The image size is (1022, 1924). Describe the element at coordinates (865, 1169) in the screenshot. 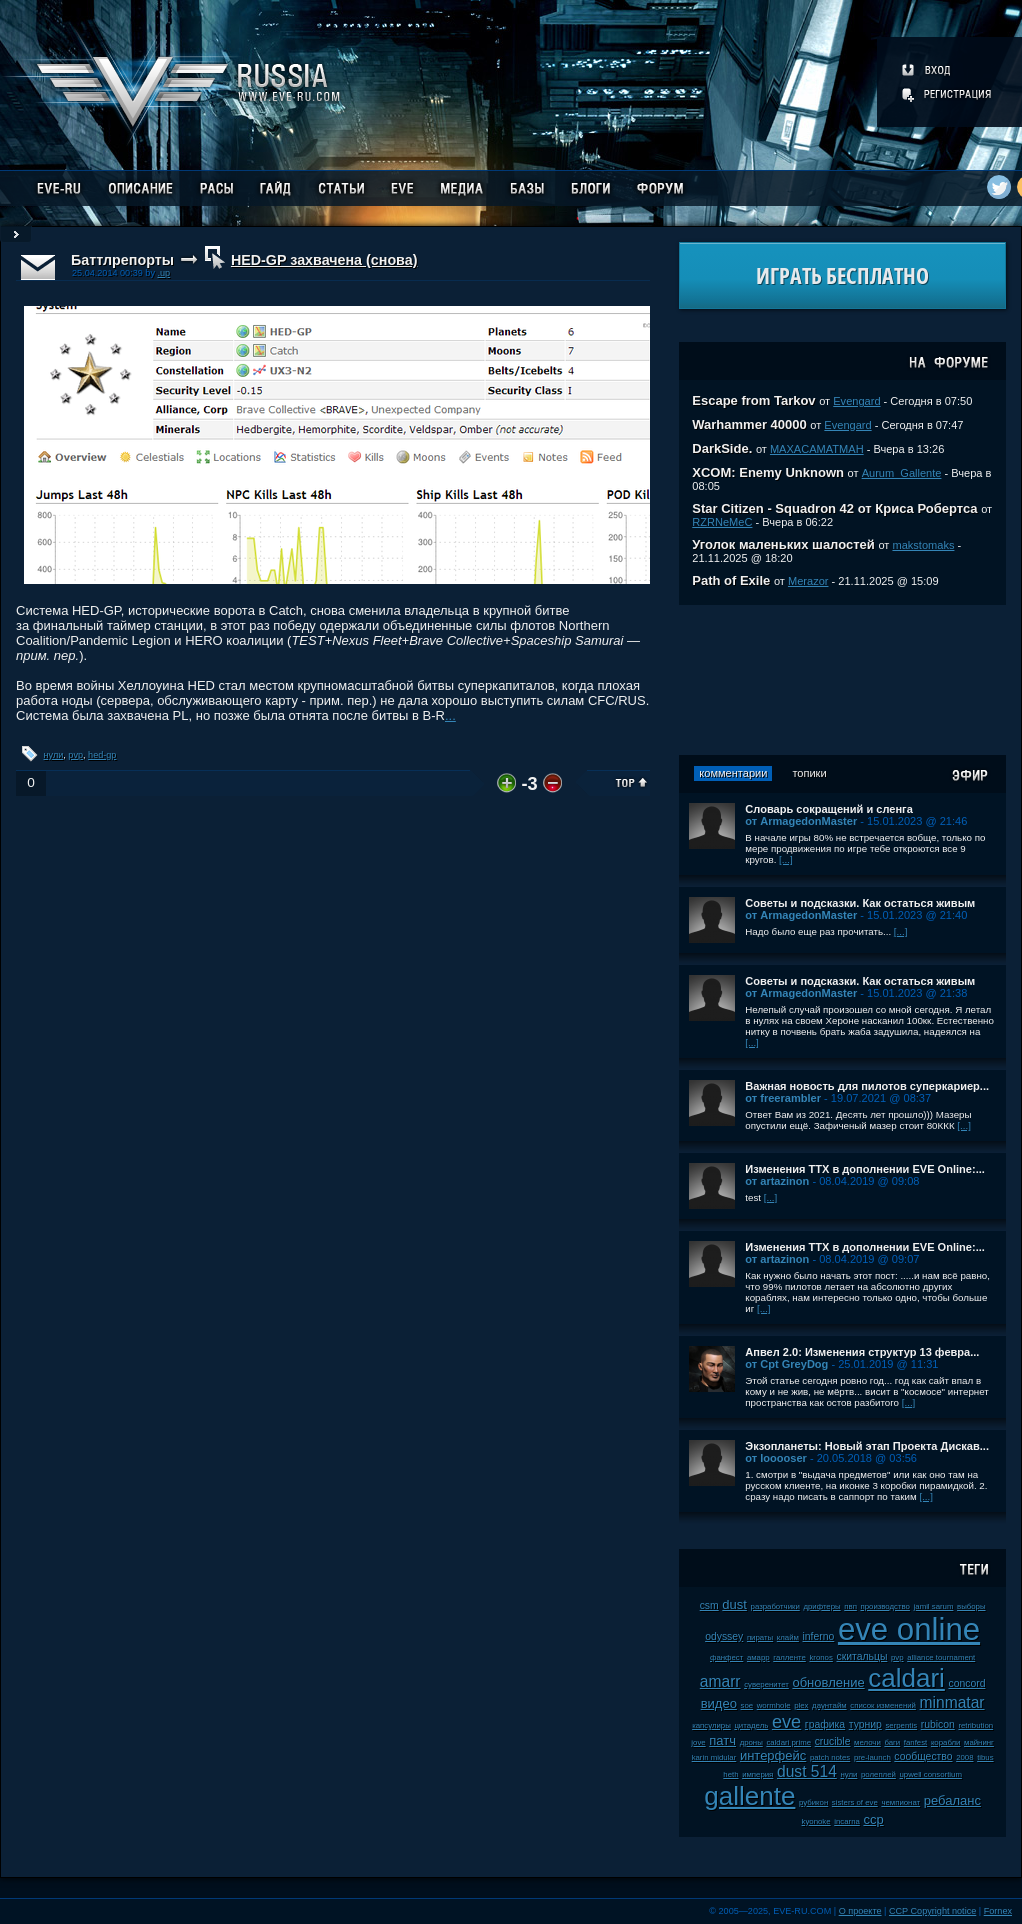

I see `Изменения ТТХ в дополнении EVE Online:...` at that location.